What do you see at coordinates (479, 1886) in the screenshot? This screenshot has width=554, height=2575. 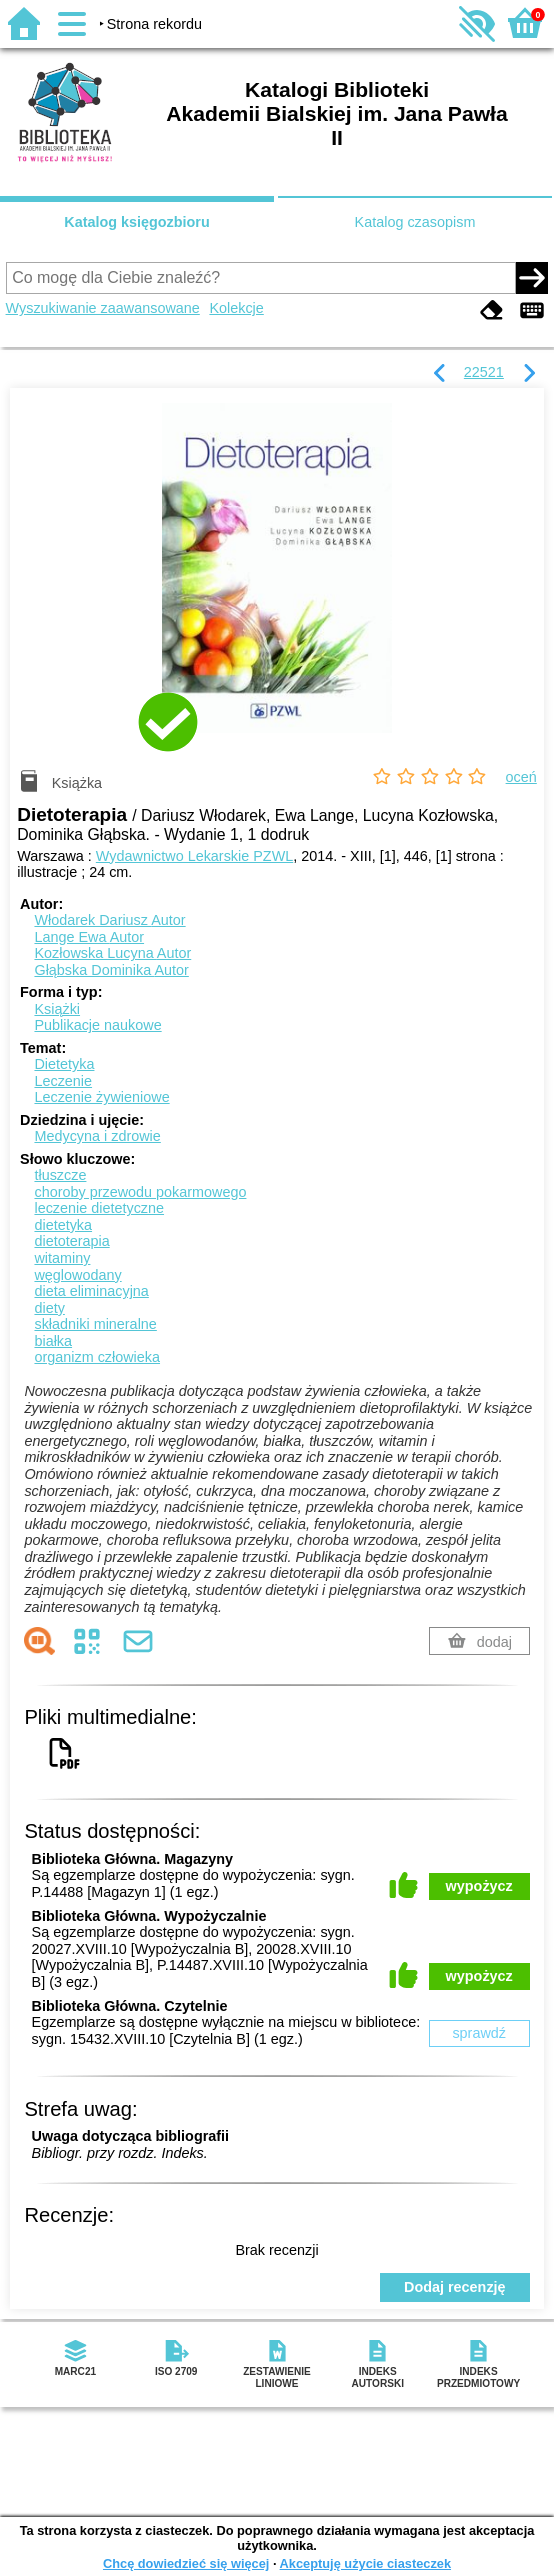 I see `wypożycz` at bounding box center [479, 1886].